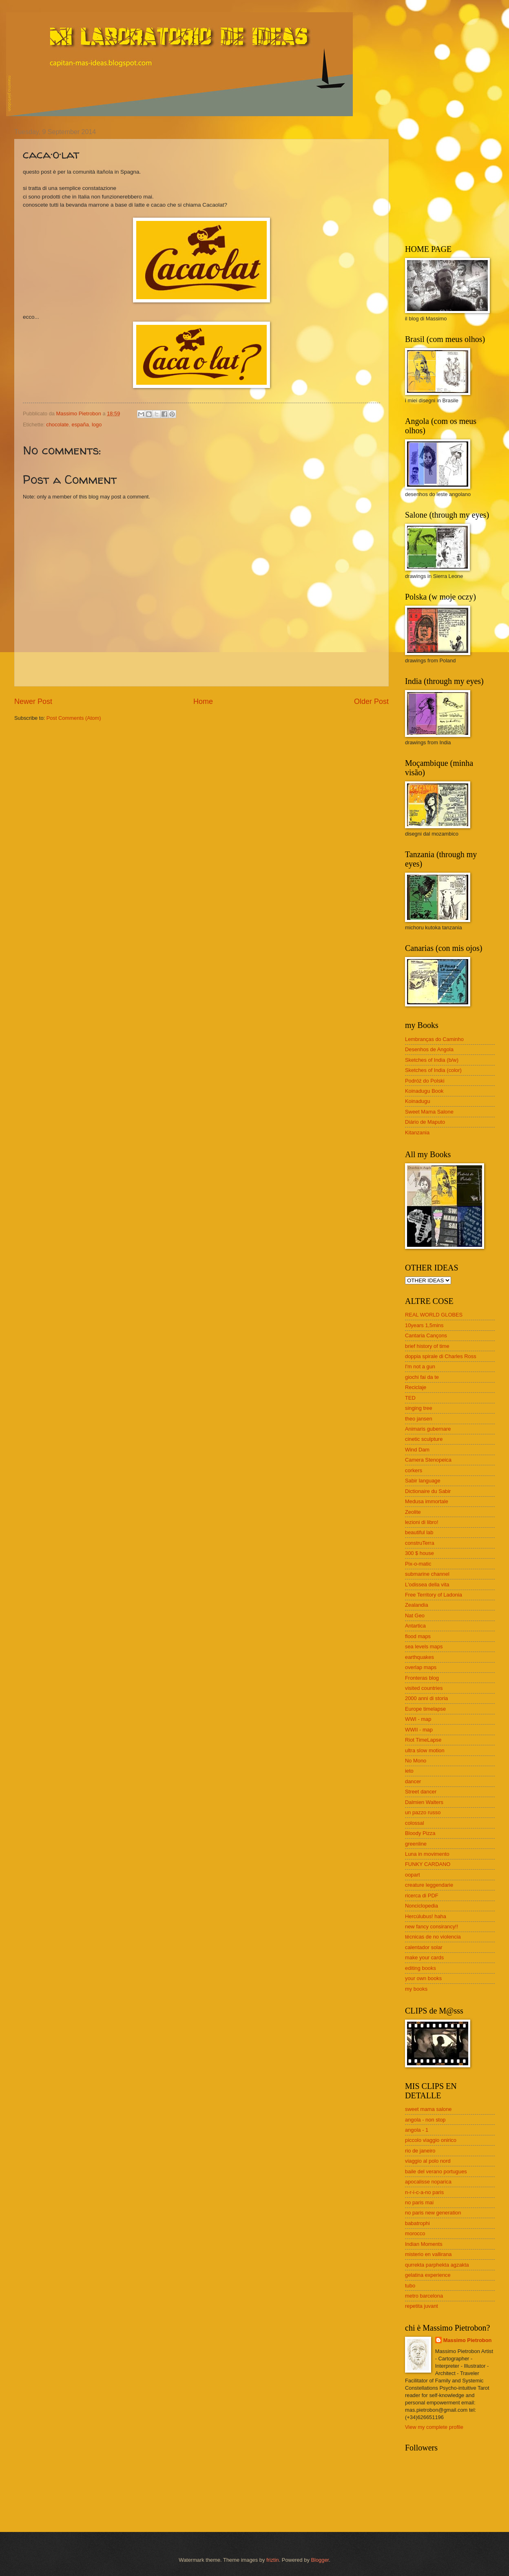  I want to click on Koinadugu, so click(417, 1101).